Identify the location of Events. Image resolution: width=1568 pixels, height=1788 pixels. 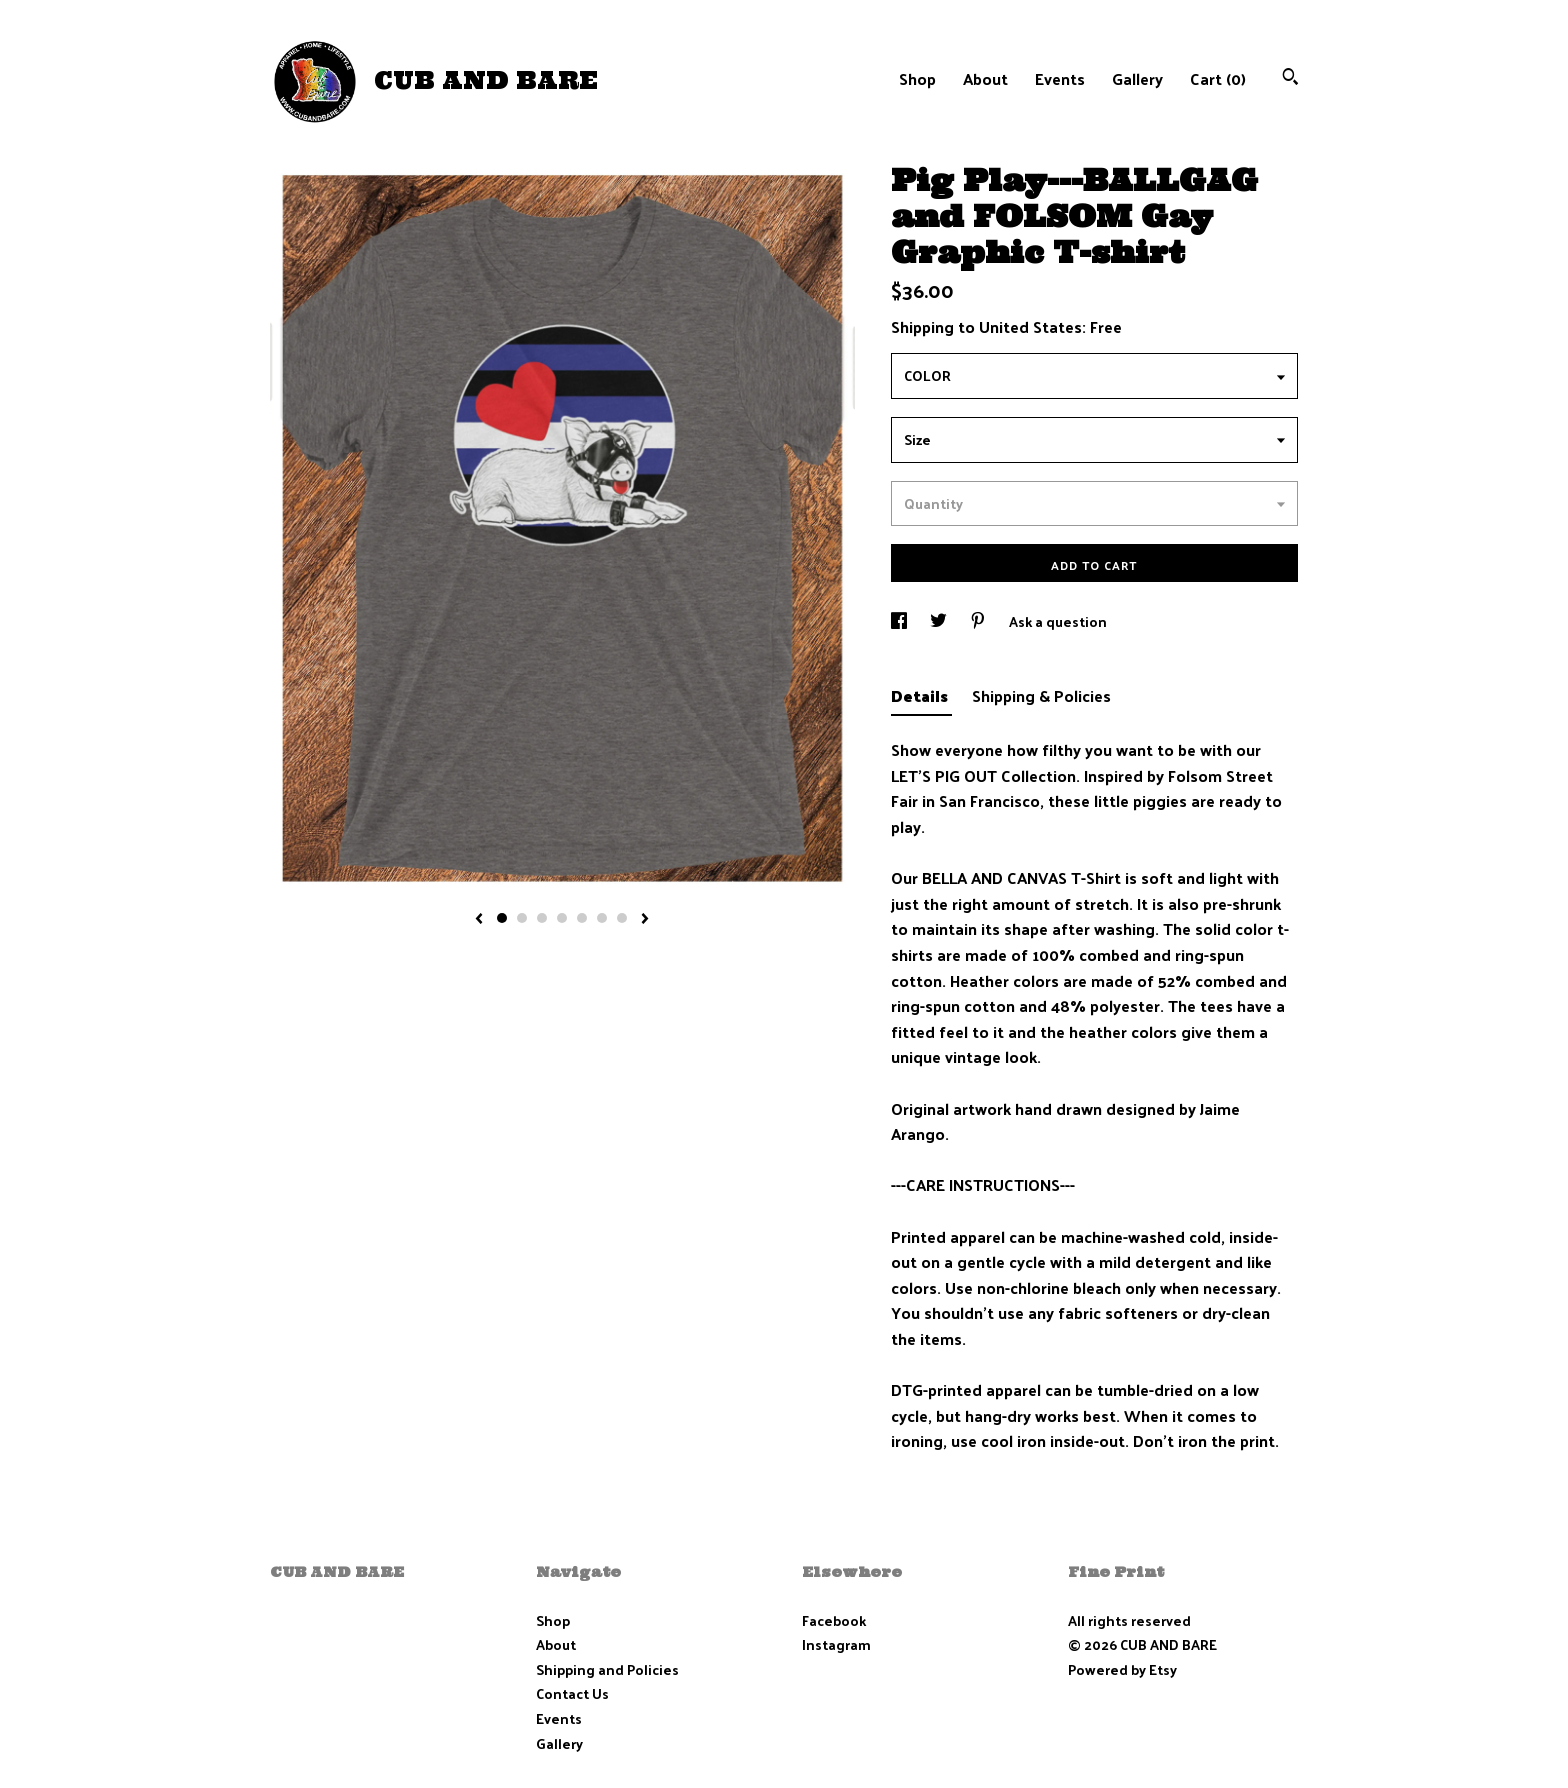
(1060, 78).